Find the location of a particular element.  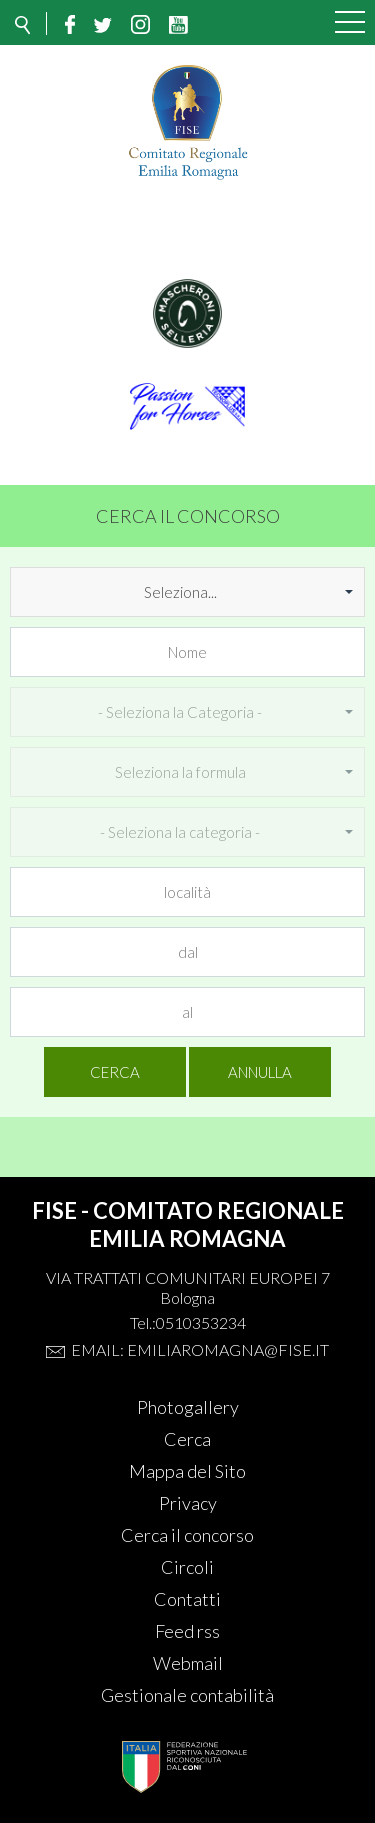

Annulla is located at coordinates (260, 1072).